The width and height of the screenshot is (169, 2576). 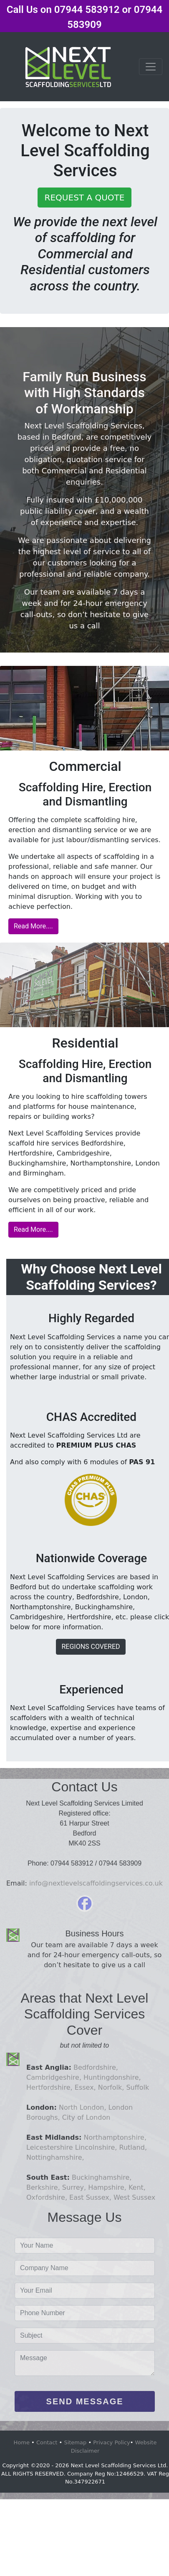 I want to click on Rutland,, so click(x=133, y=2147).